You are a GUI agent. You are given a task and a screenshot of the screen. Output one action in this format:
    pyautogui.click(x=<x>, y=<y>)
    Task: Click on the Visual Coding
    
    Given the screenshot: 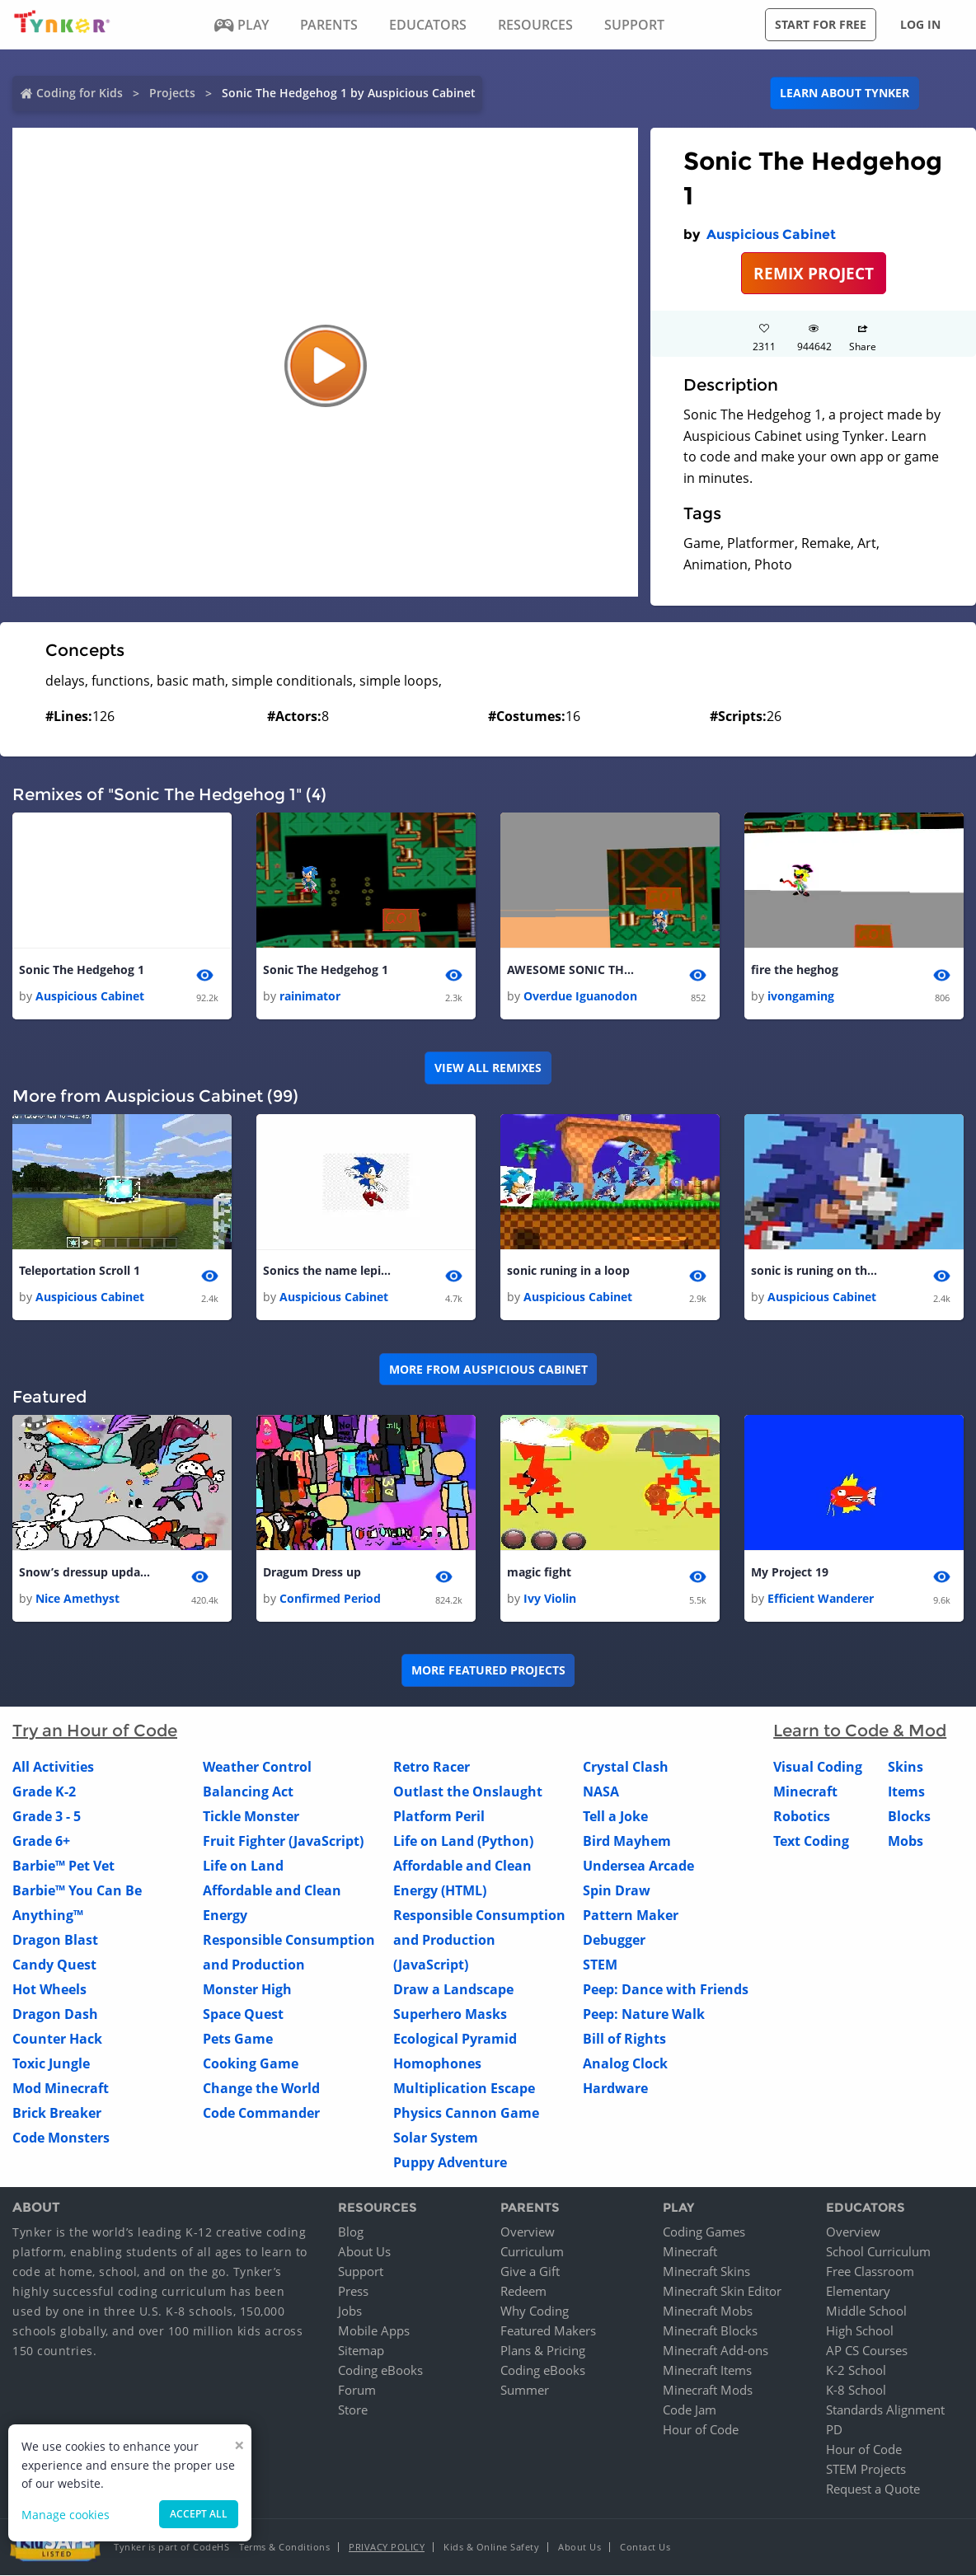 What is the action you would take?
    pyautogui.click(x=817, y=1767)
    